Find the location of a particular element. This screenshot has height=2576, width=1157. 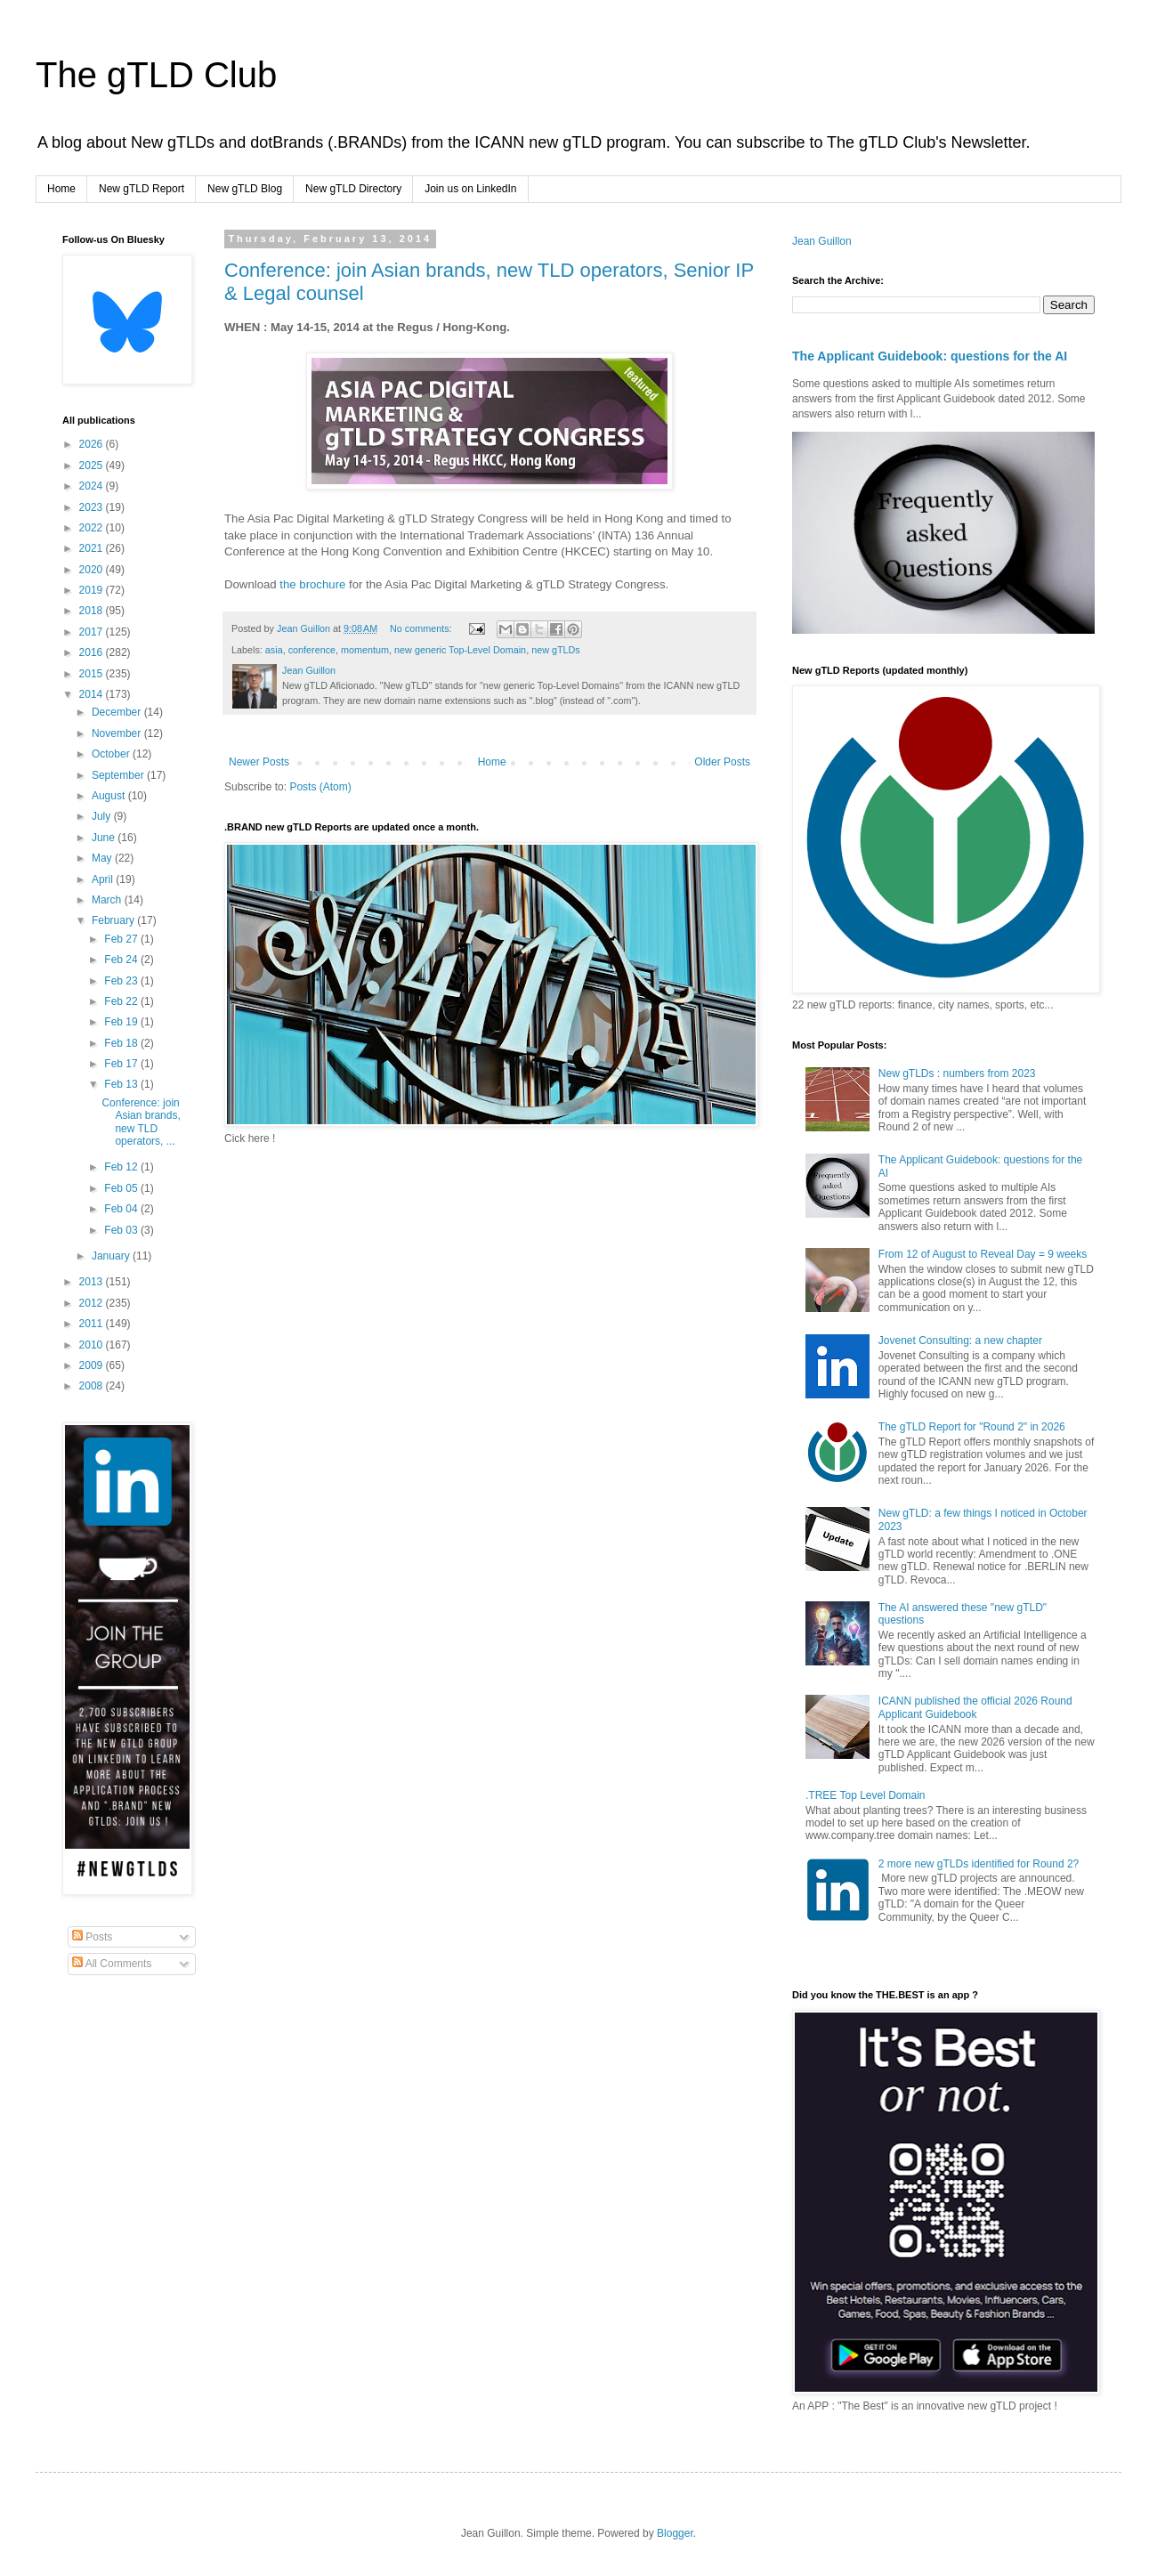

2023 is located at coordinates (92, 507).